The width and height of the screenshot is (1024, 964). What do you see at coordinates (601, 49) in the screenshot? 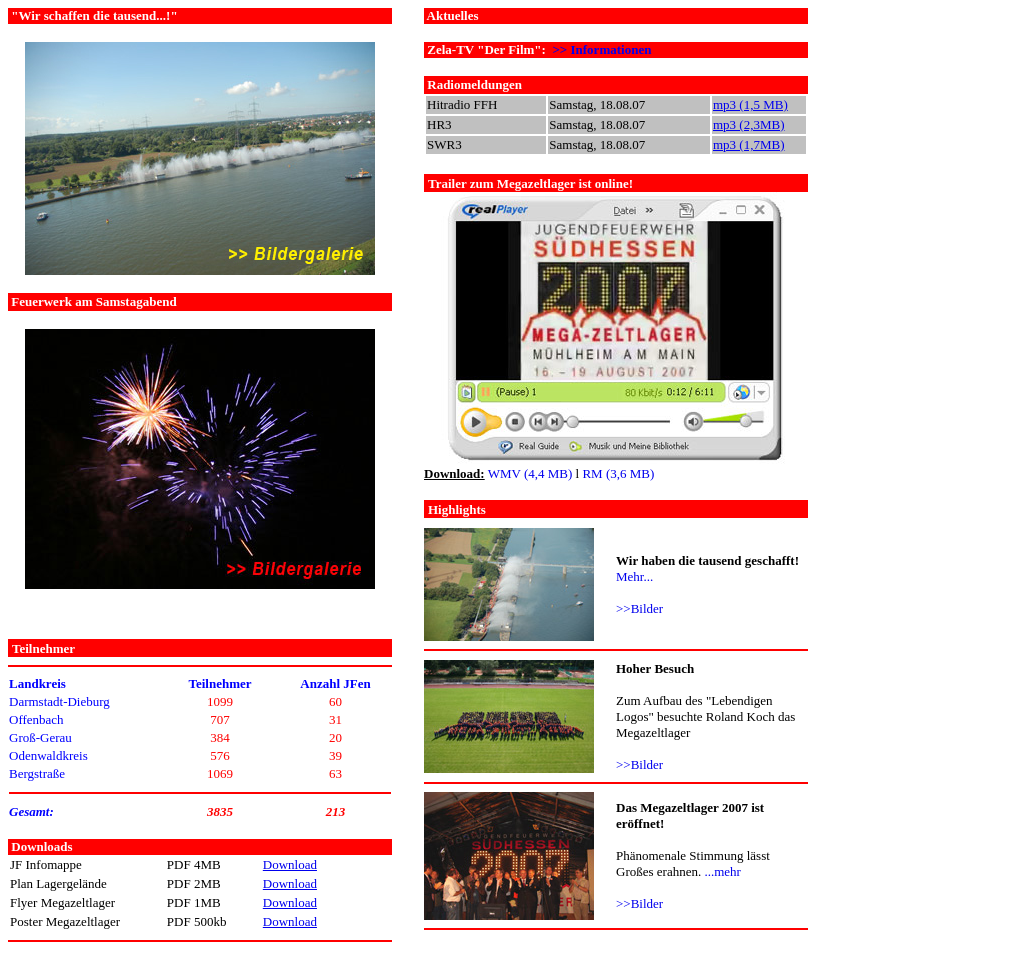
I see `>> Informationen` at bounding box center [601, 49].